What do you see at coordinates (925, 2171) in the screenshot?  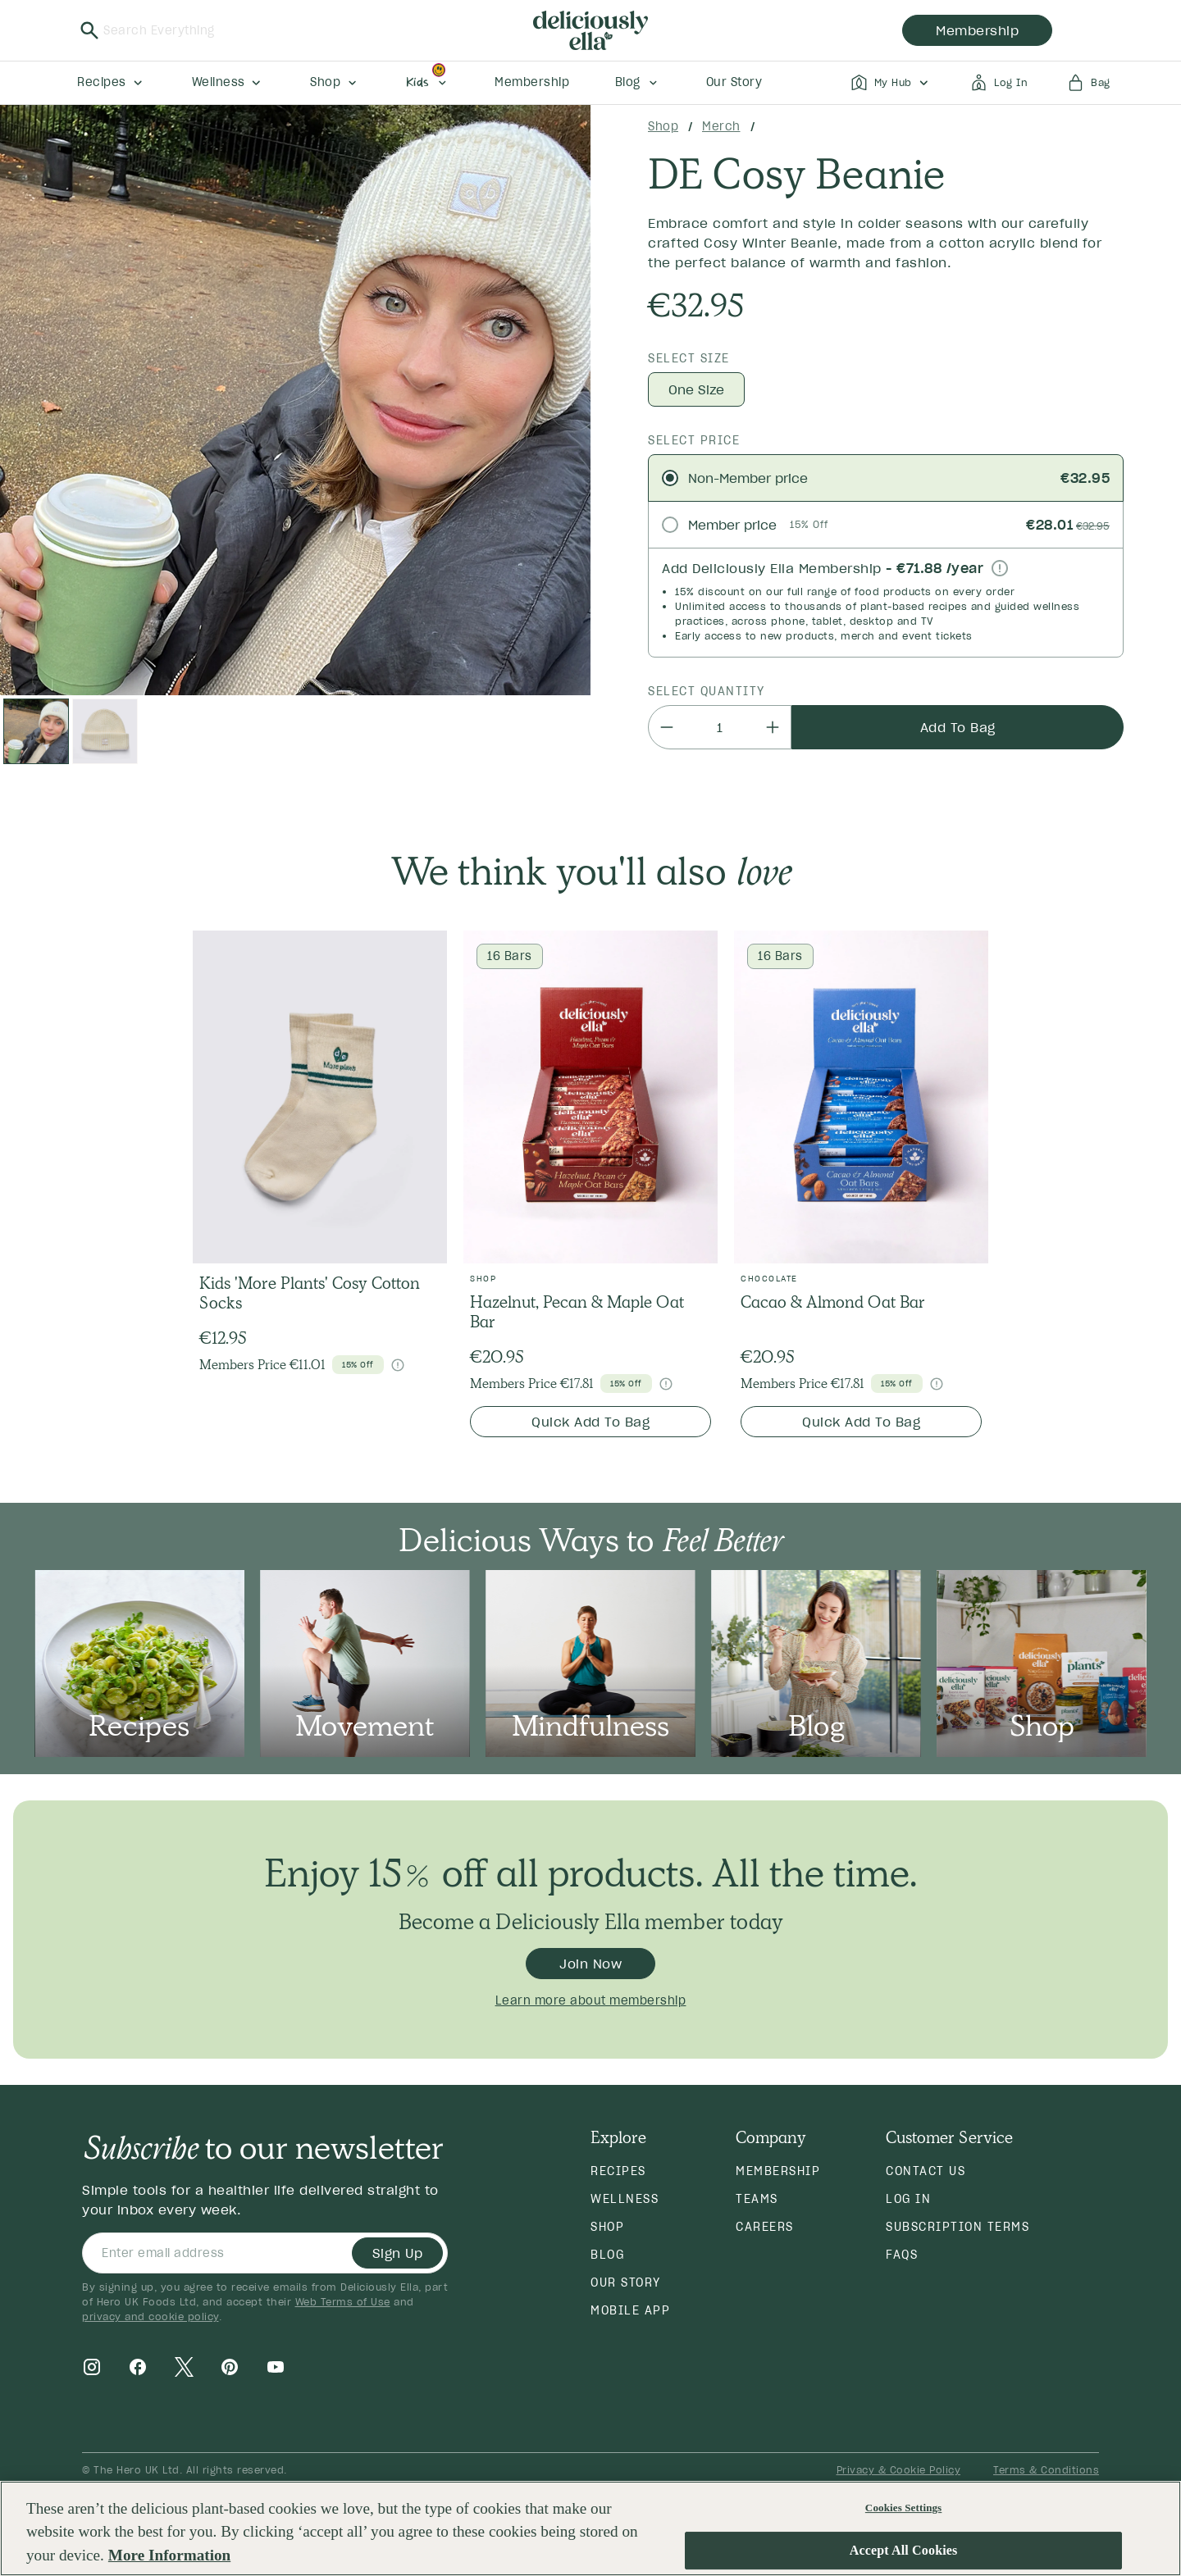 I see `Contact Us` at bounding box center [925, 2171].